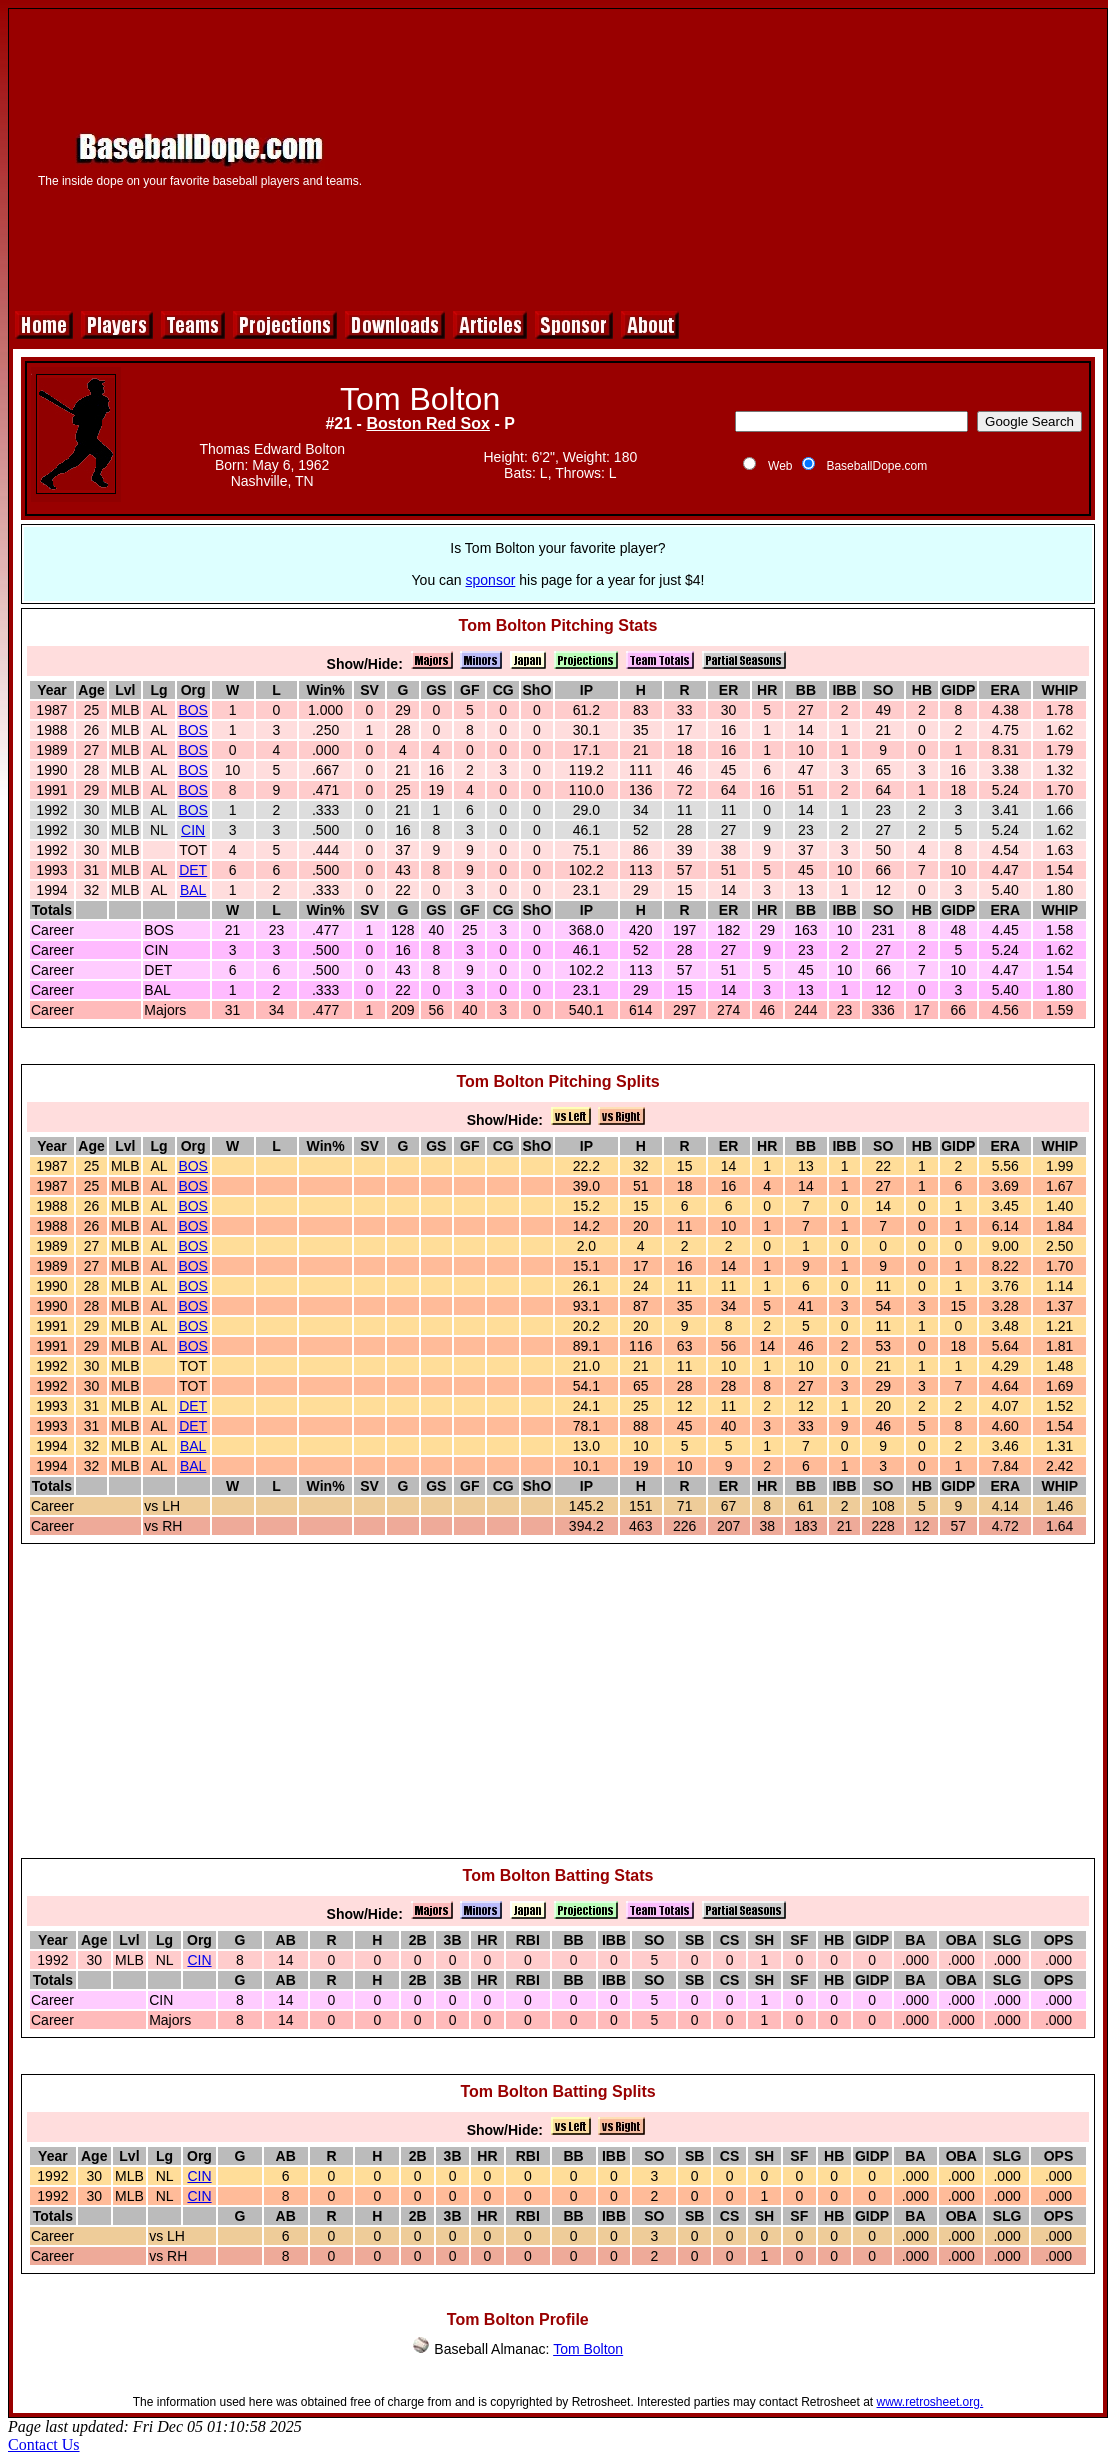 The height and width of the screenshot is (2462, 1108). What do you see at coordinates (193, 830) in the screenshot?
I see `CIN` at bounding box center [193, 830].